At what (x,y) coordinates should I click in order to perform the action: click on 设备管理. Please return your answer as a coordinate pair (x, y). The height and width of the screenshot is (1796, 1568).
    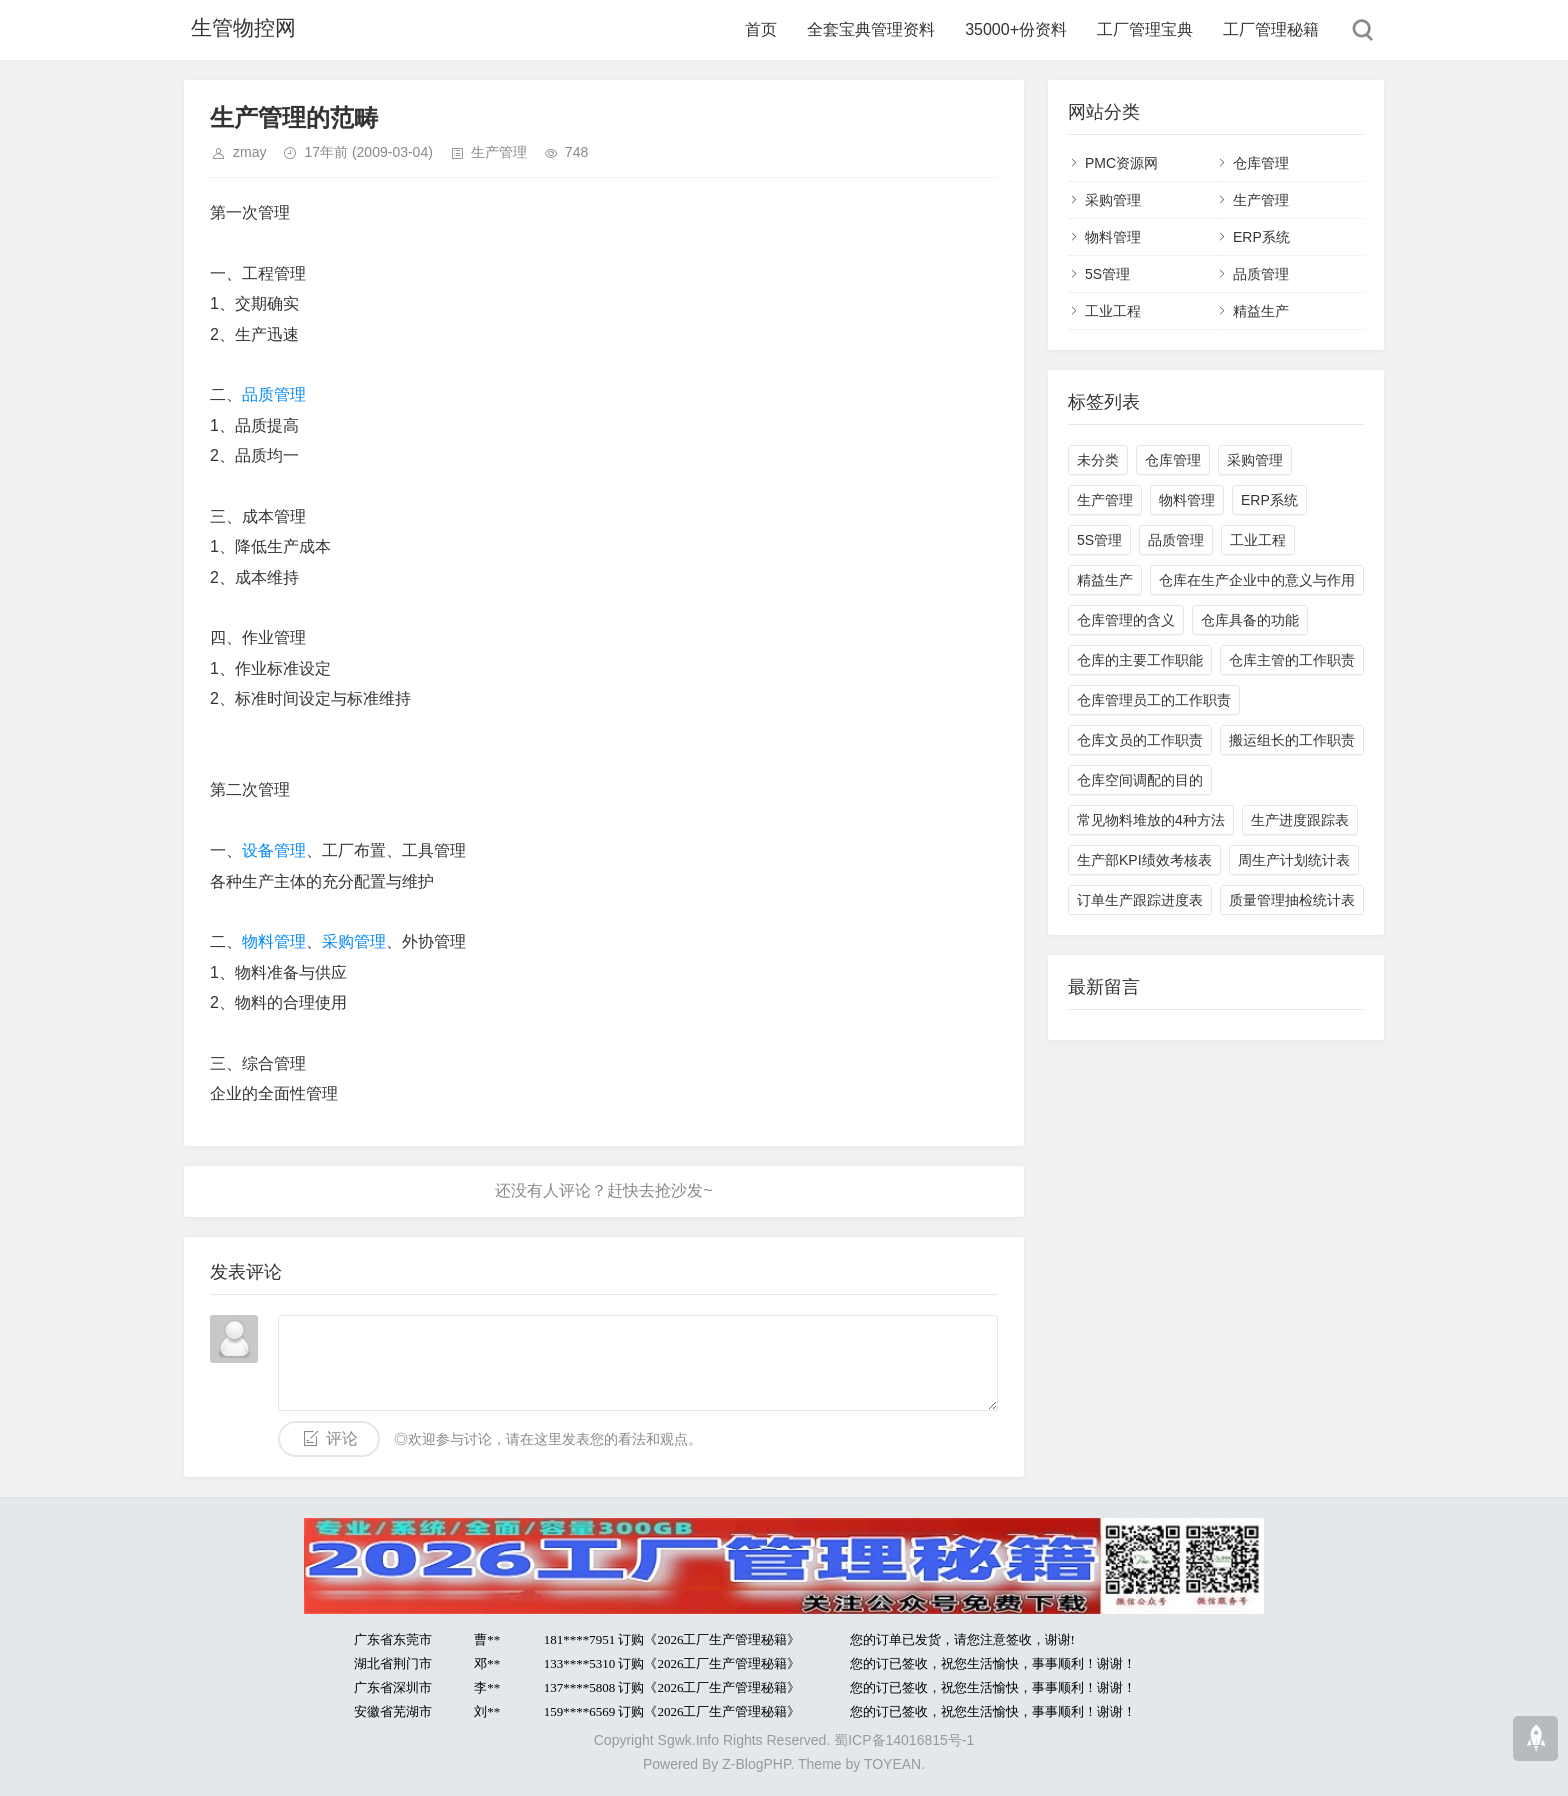
    Looking at the image, I should click on (274, 850).